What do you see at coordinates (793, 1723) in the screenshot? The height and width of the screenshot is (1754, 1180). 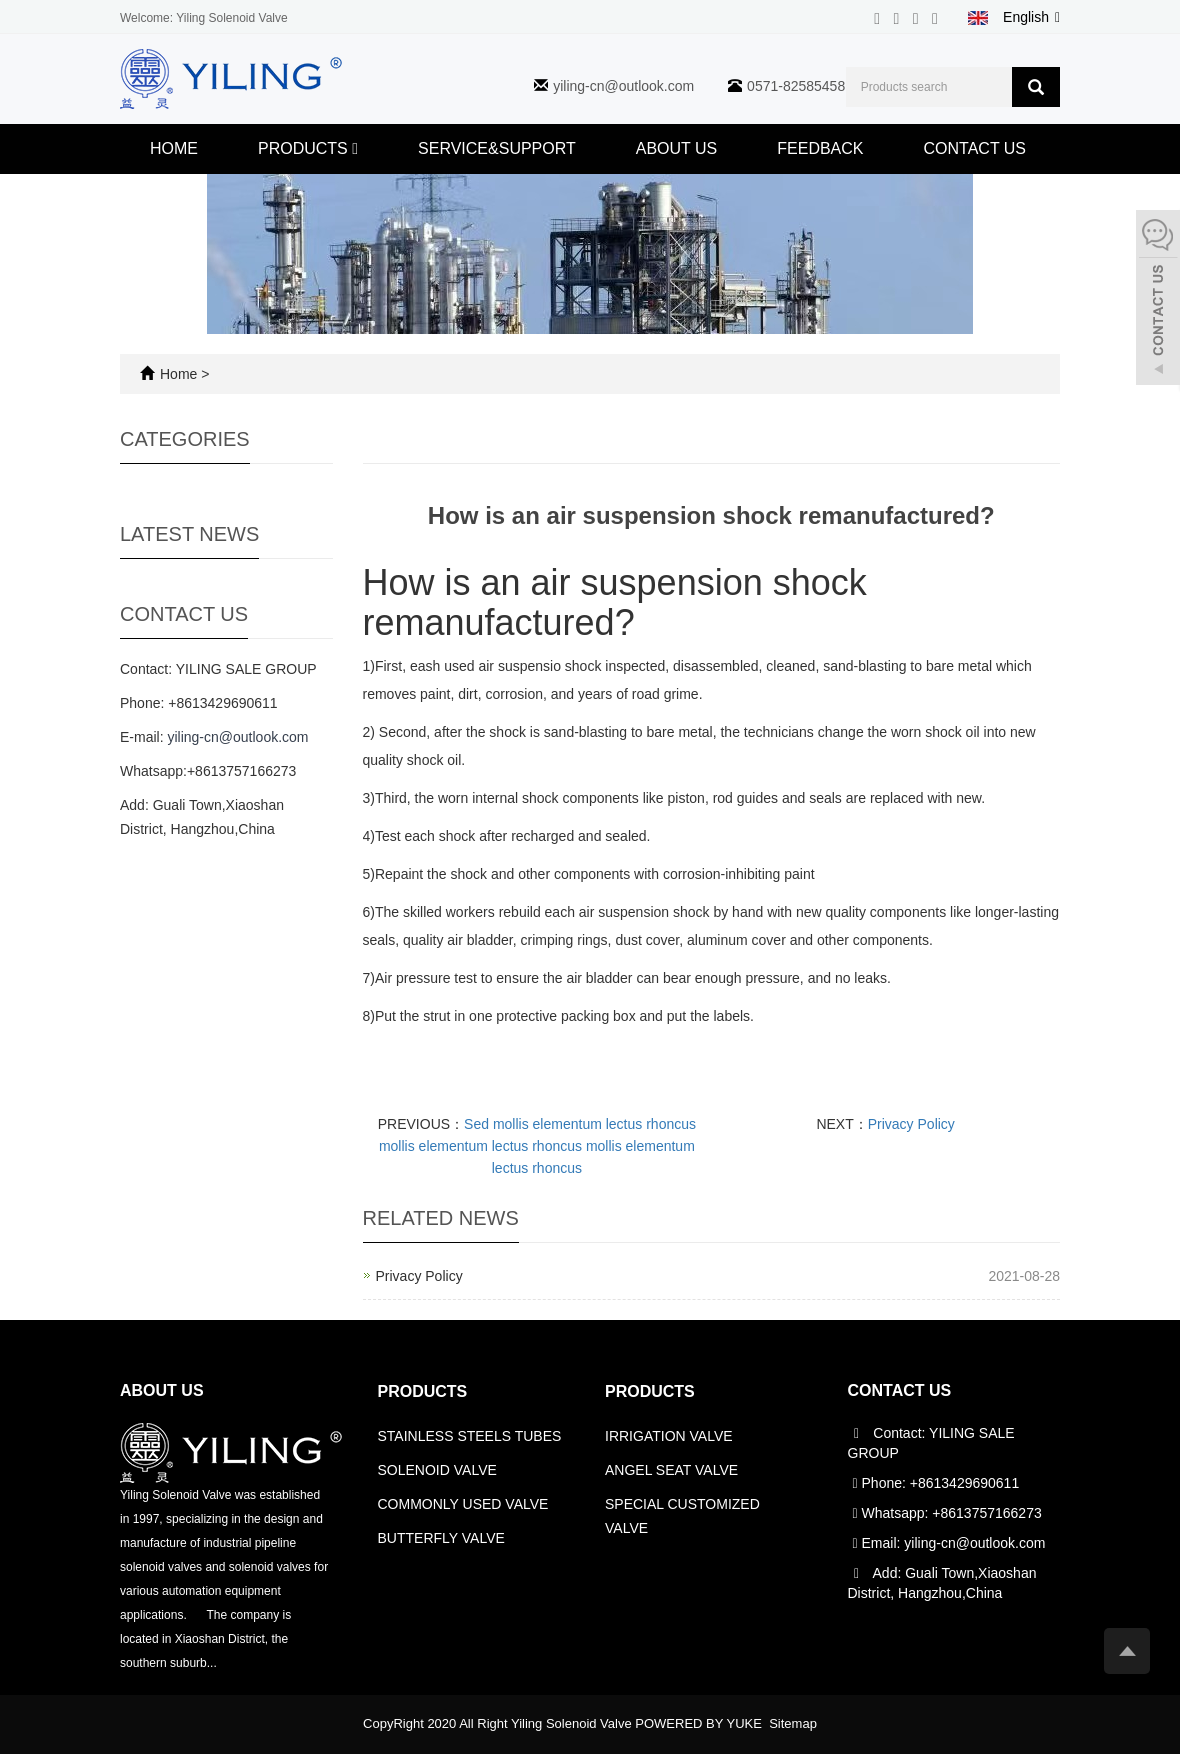 I see `Sitemap` at bounding box center [793, 1723].